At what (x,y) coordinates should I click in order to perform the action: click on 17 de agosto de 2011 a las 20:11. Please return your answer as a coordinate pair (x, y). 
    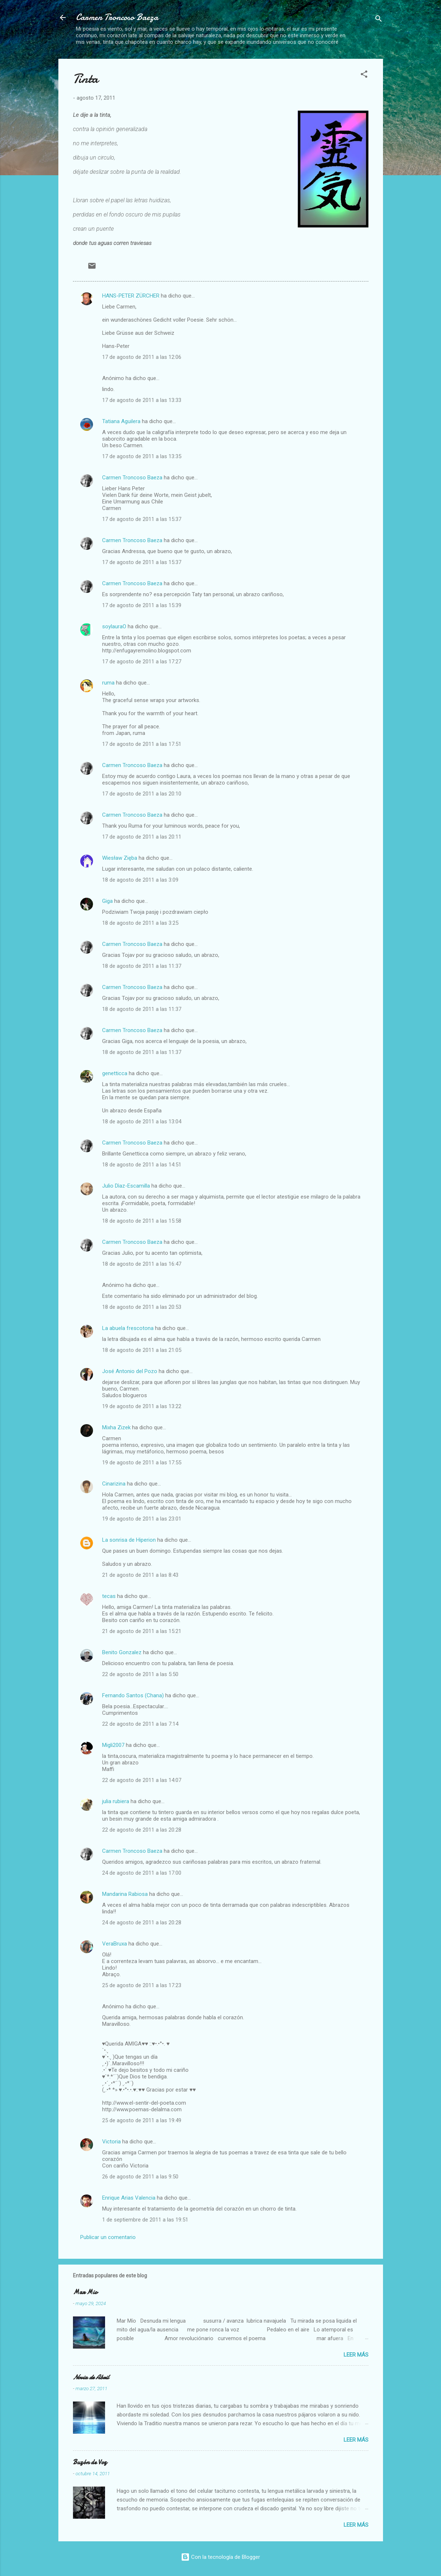
    Looking at the image, I should click on (141, 836).